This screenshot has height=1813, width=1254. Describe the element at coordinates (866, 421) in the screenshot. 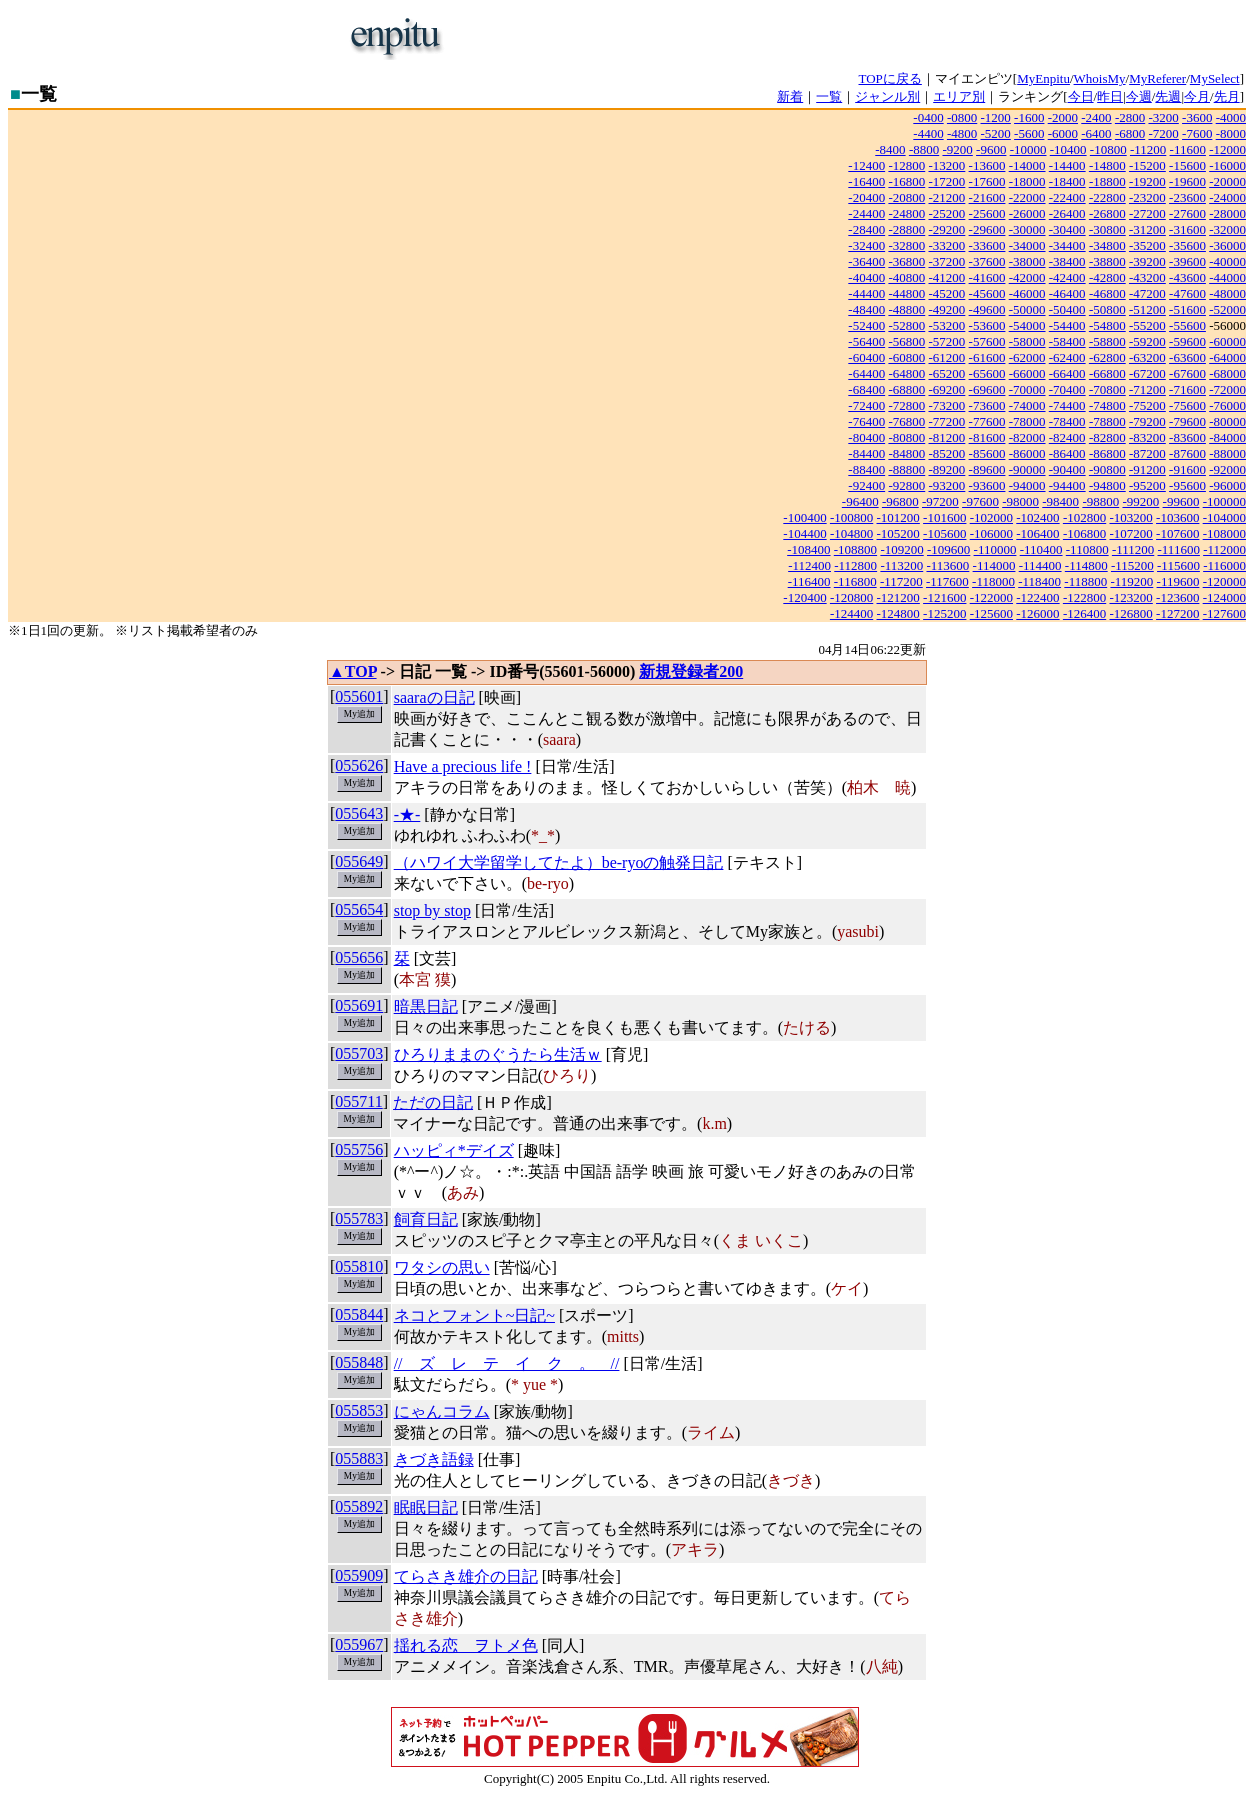

I see `-76400` at that location.